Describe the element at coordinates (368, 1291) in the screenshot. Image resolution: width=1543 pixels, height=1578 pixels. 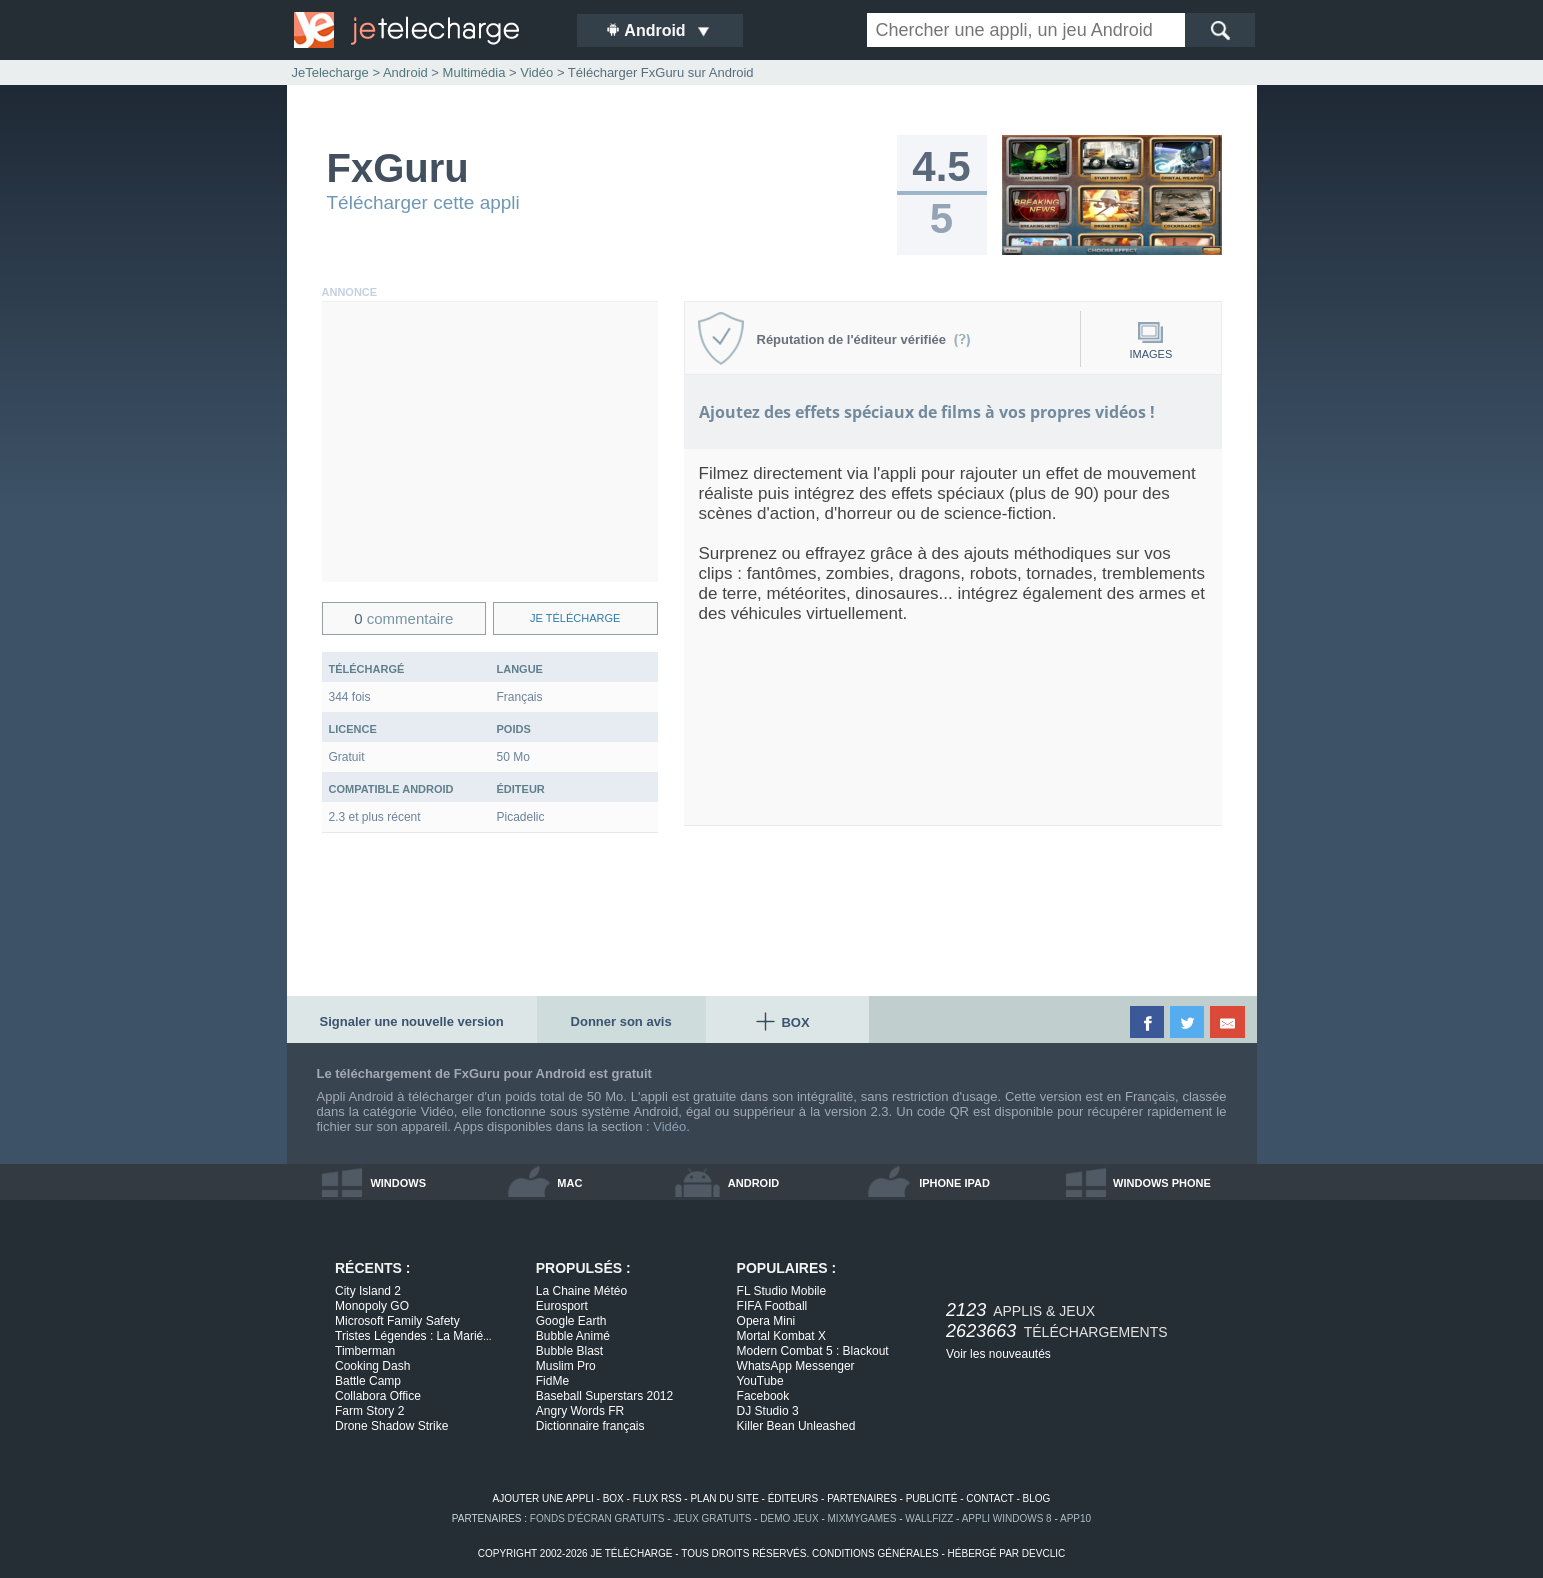
I see `City Island 2` at that location.